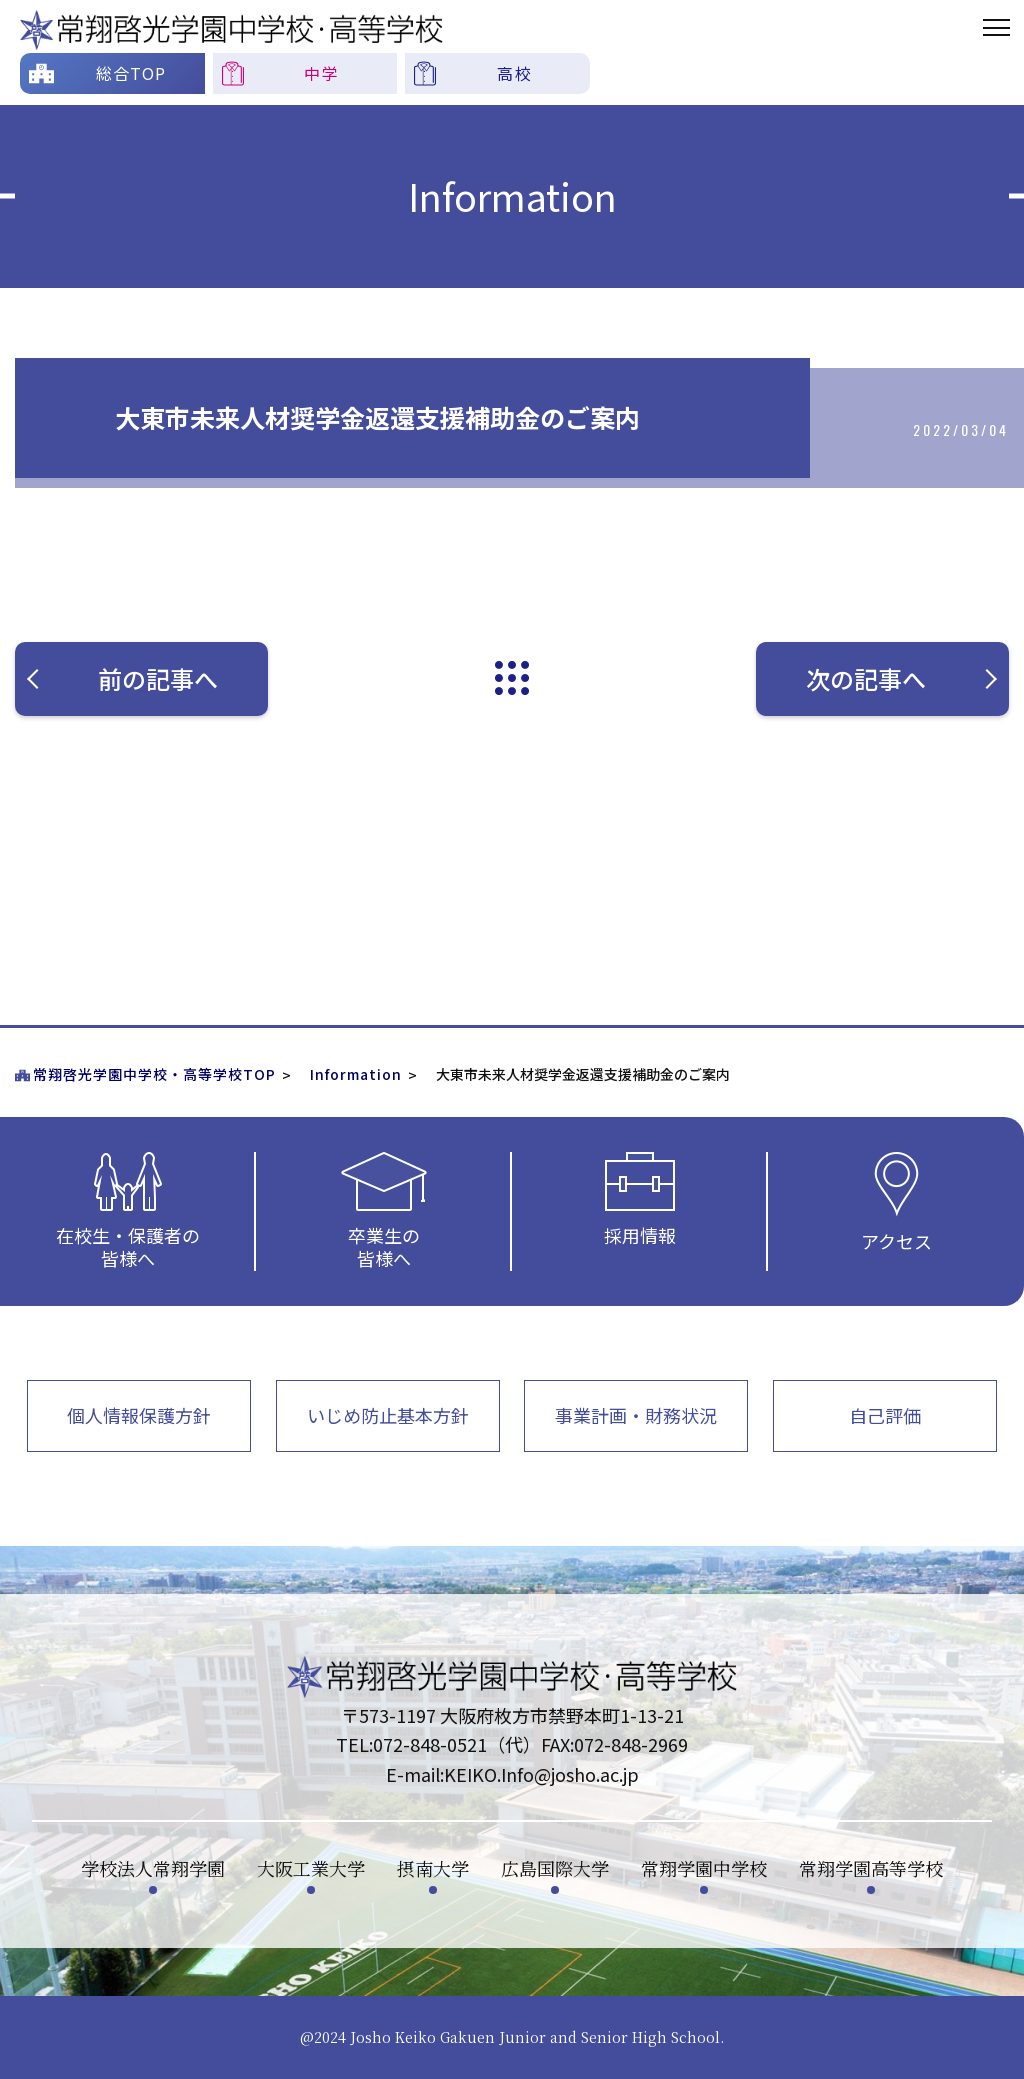  I want to click on 学校法人常翔学園, so click(153, 1868).